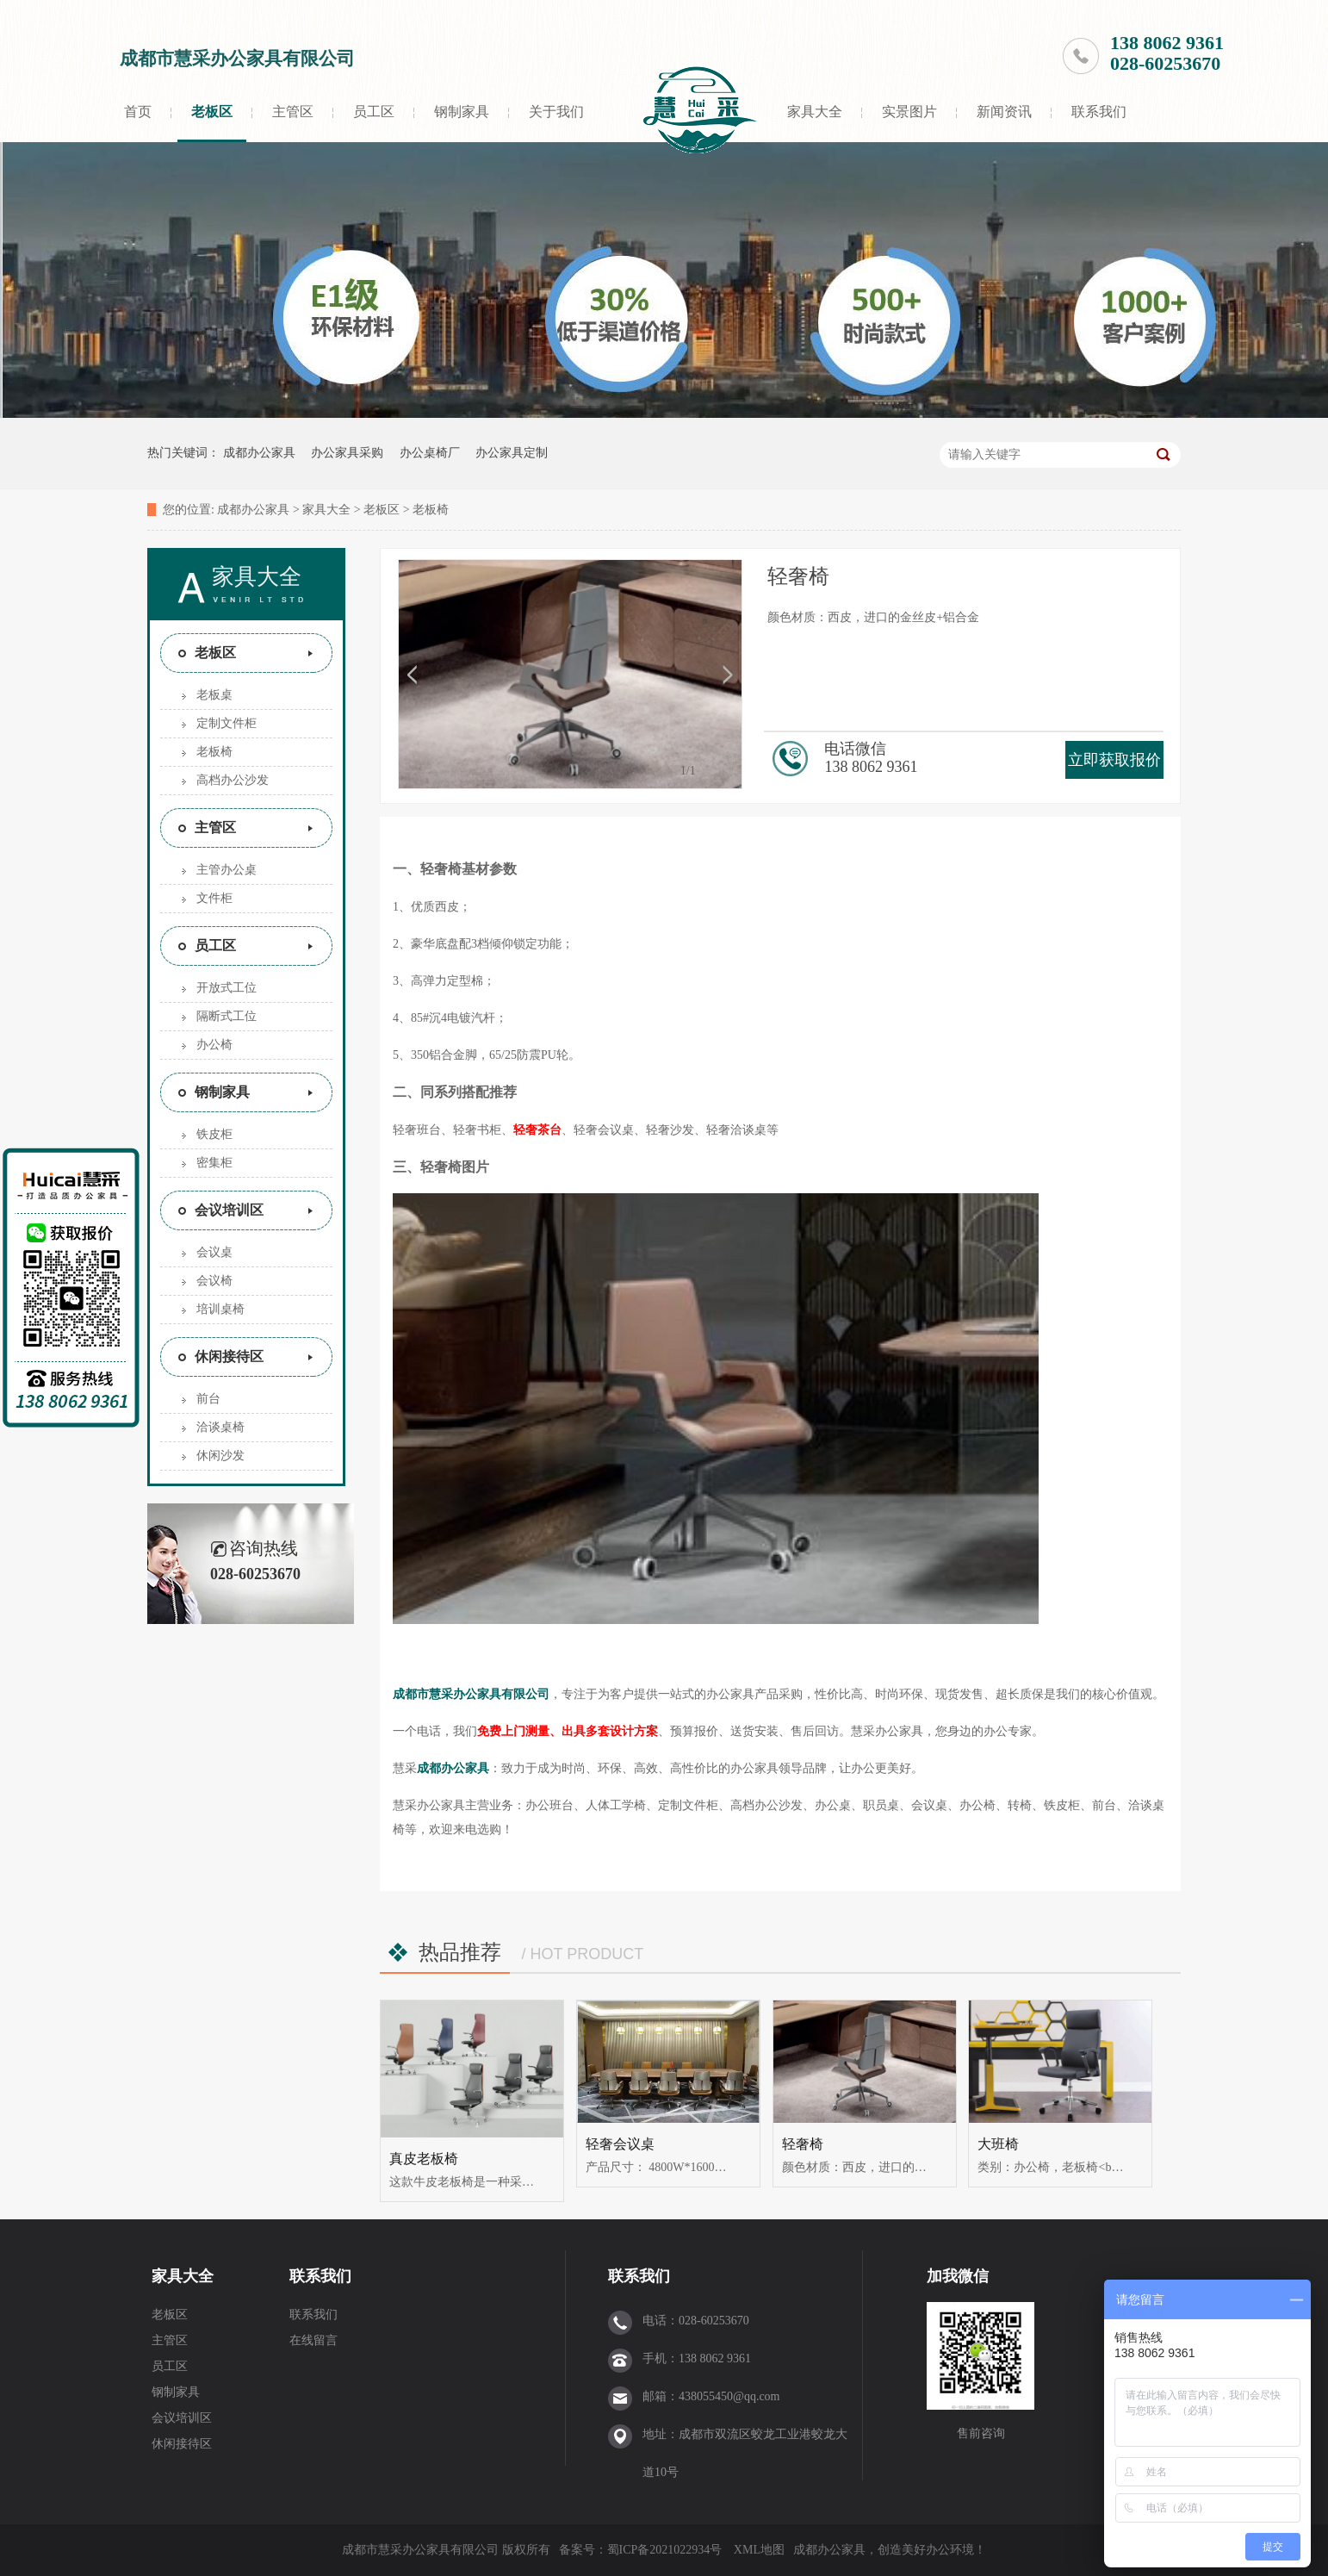  What do you see at coordinates (214, 1280) in the screenshot?
I see `会议椅` at bounding box center [214, 1280].